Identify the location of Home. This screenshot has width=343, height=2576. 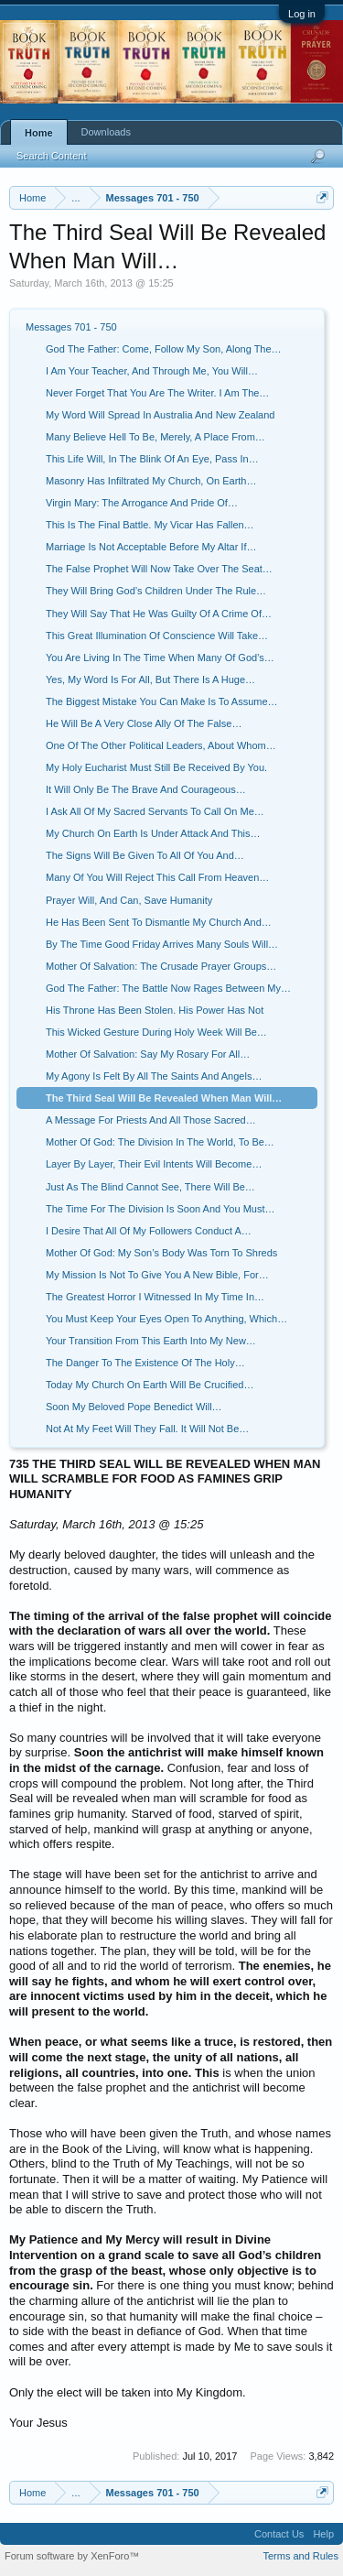
(39, 132).